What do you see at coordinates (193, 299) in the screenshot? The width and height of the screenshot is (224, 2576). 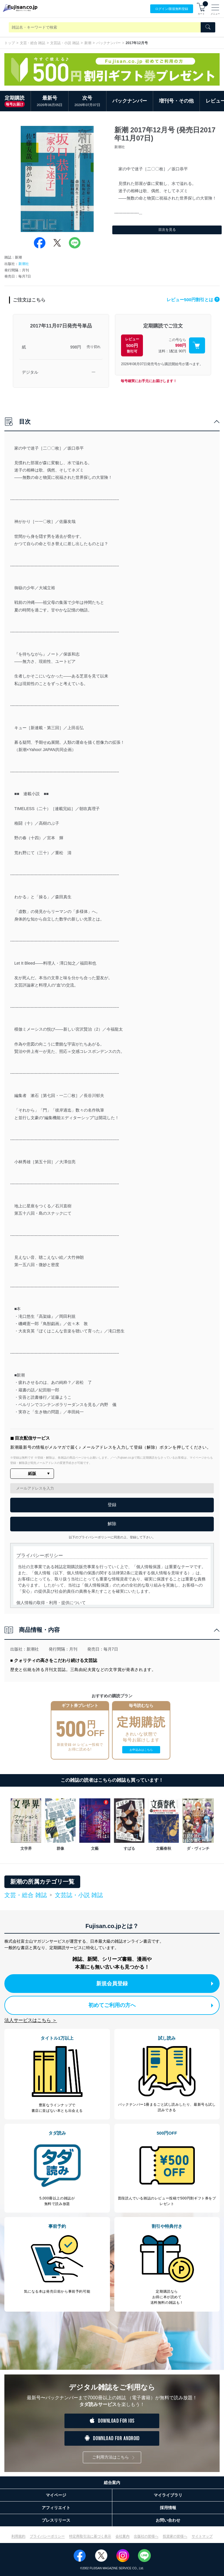 I see `レビュー500円割引とは` at bounding box center [193, 299].